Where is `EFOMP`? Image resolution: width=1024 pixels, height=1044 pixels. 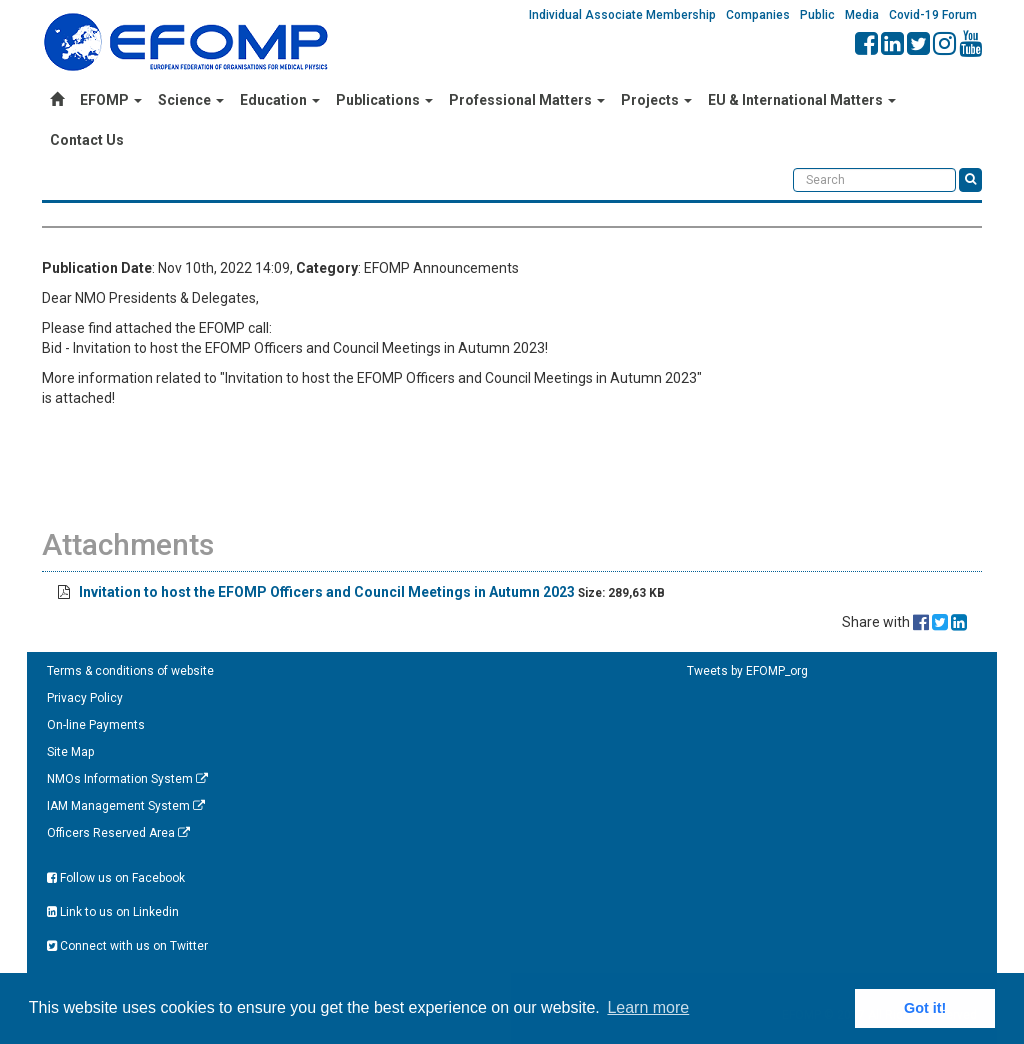
EFOMP is located at coordinates (111, 100).